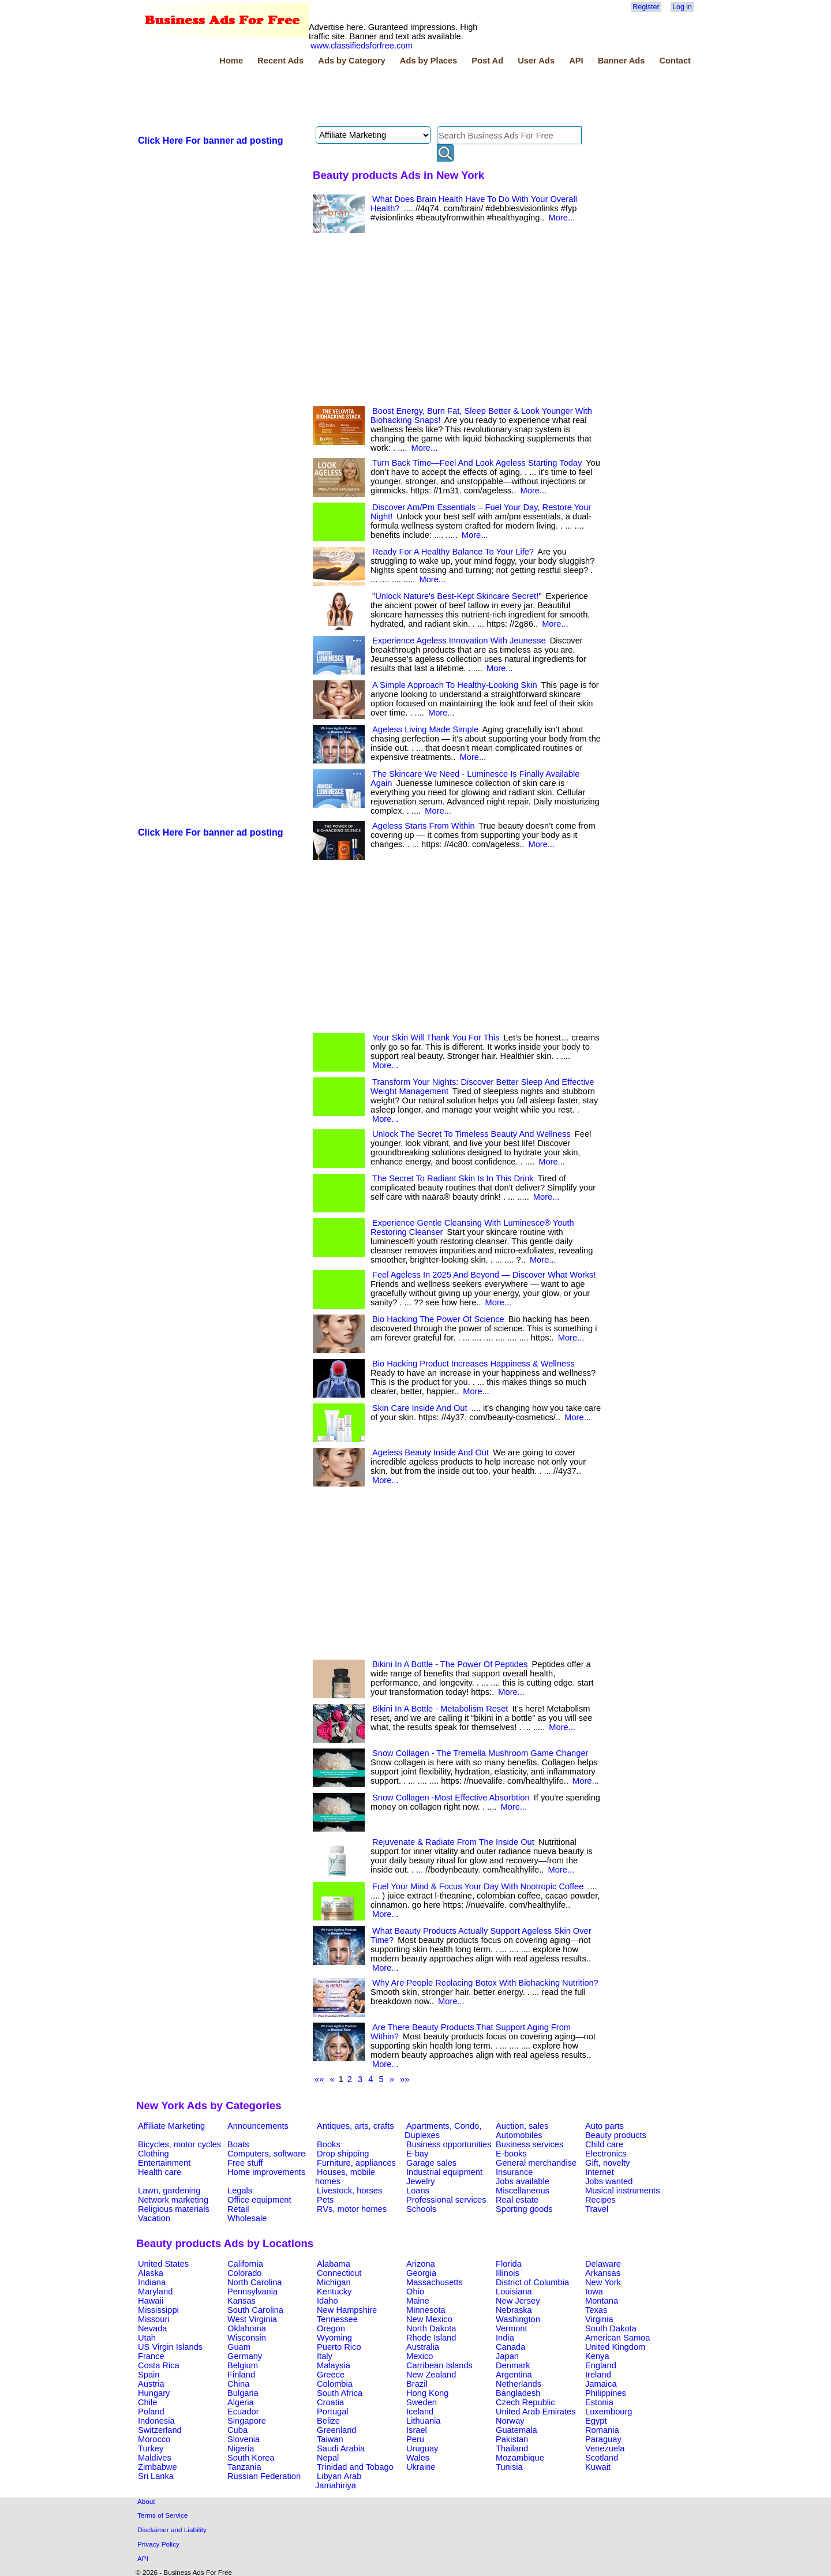 This screenshot has width=831, height=2576. What do you see at coordinates (505, 2337) in the screenshot?
I see `India` at bounding box center [505, 2337].